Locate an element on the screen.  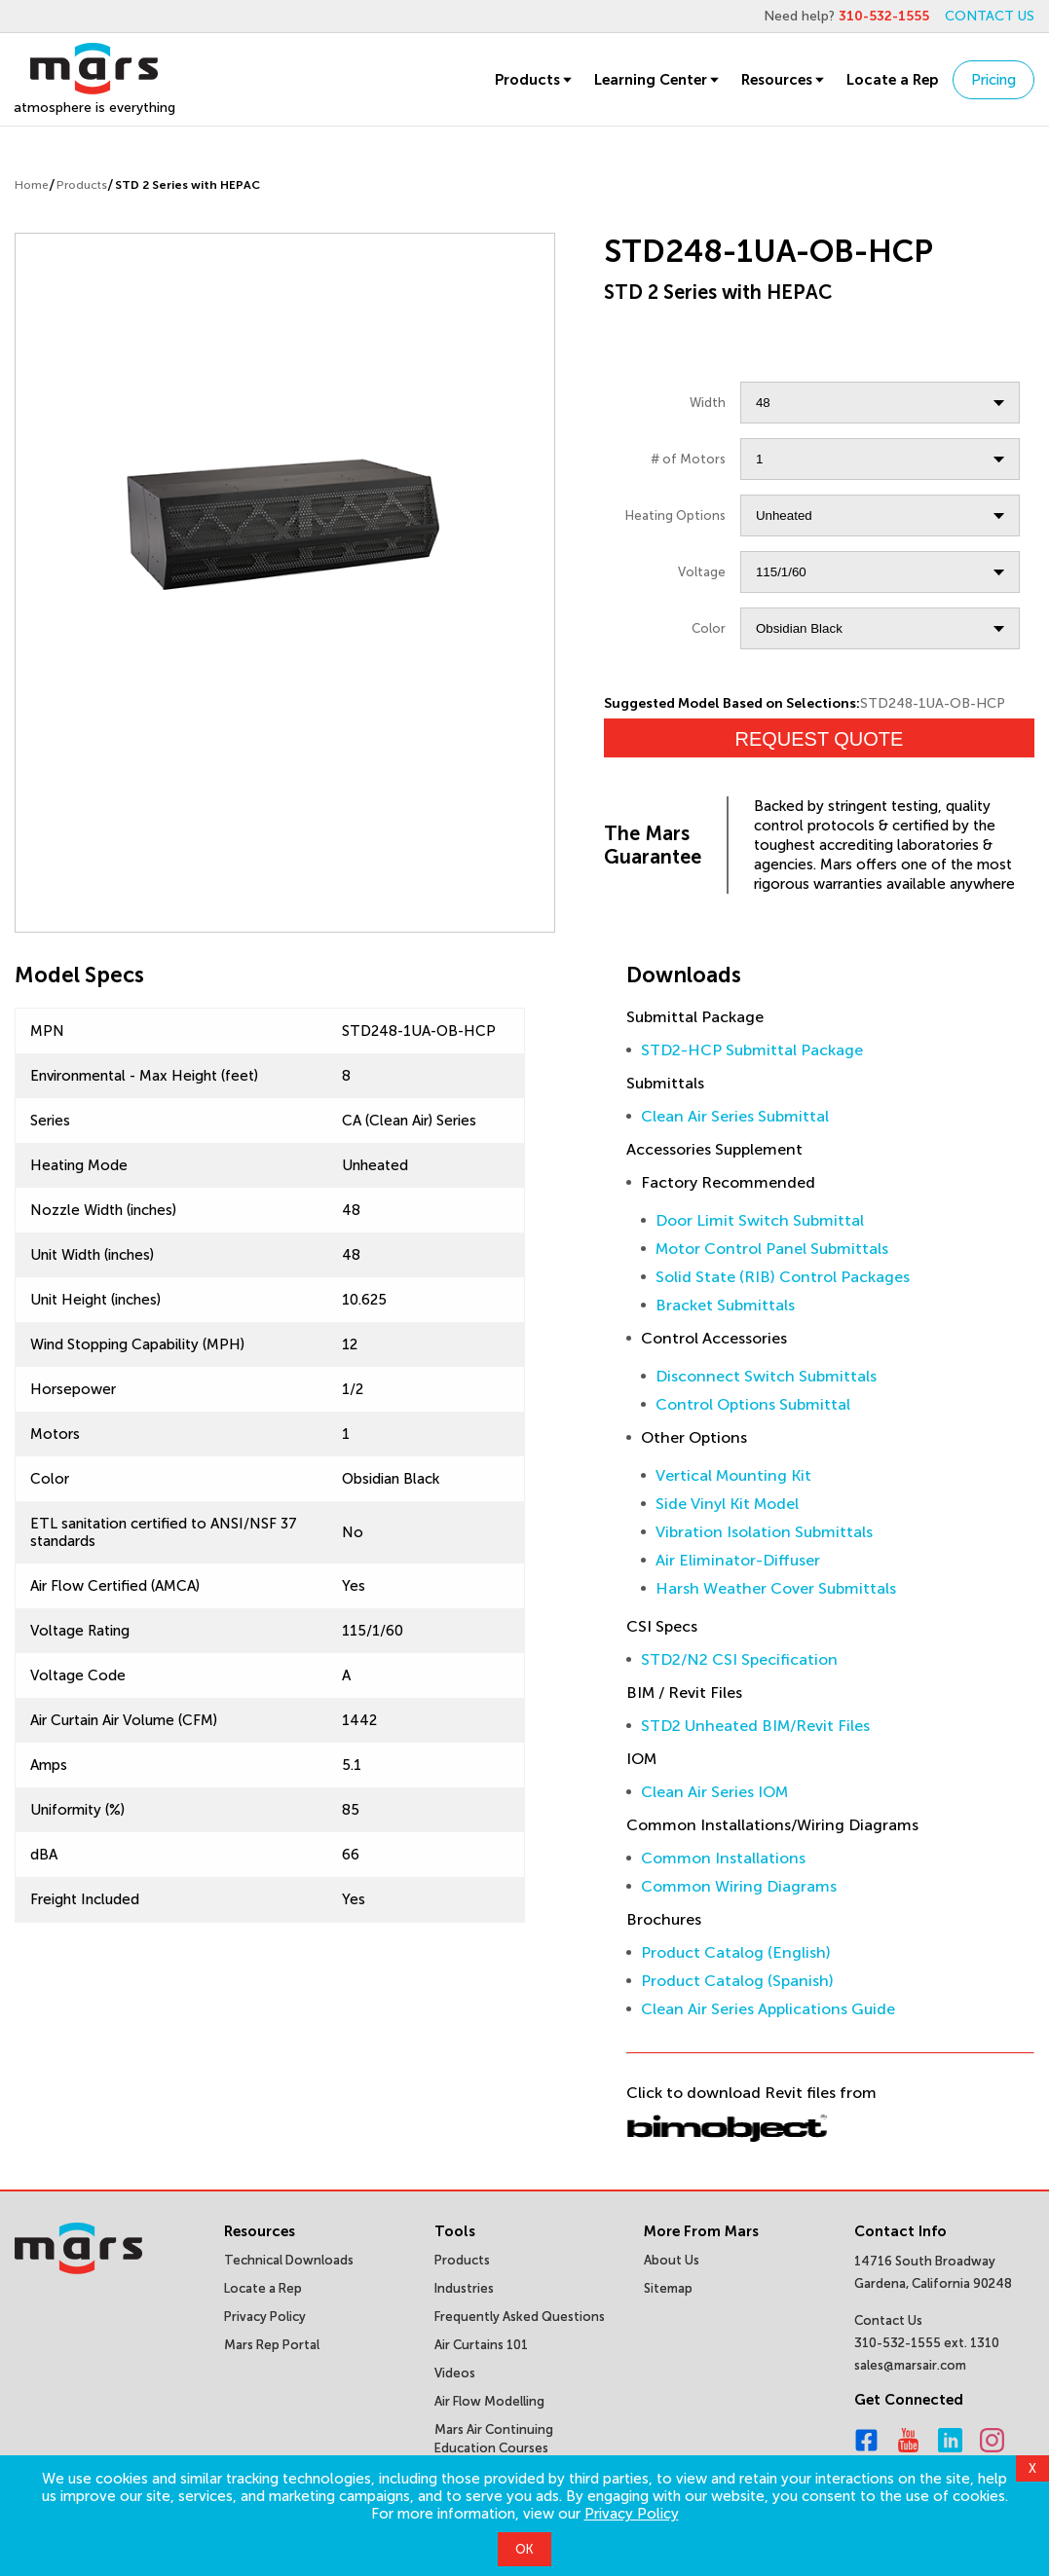
Privacy Policy is located at coordinates (631, 2513).